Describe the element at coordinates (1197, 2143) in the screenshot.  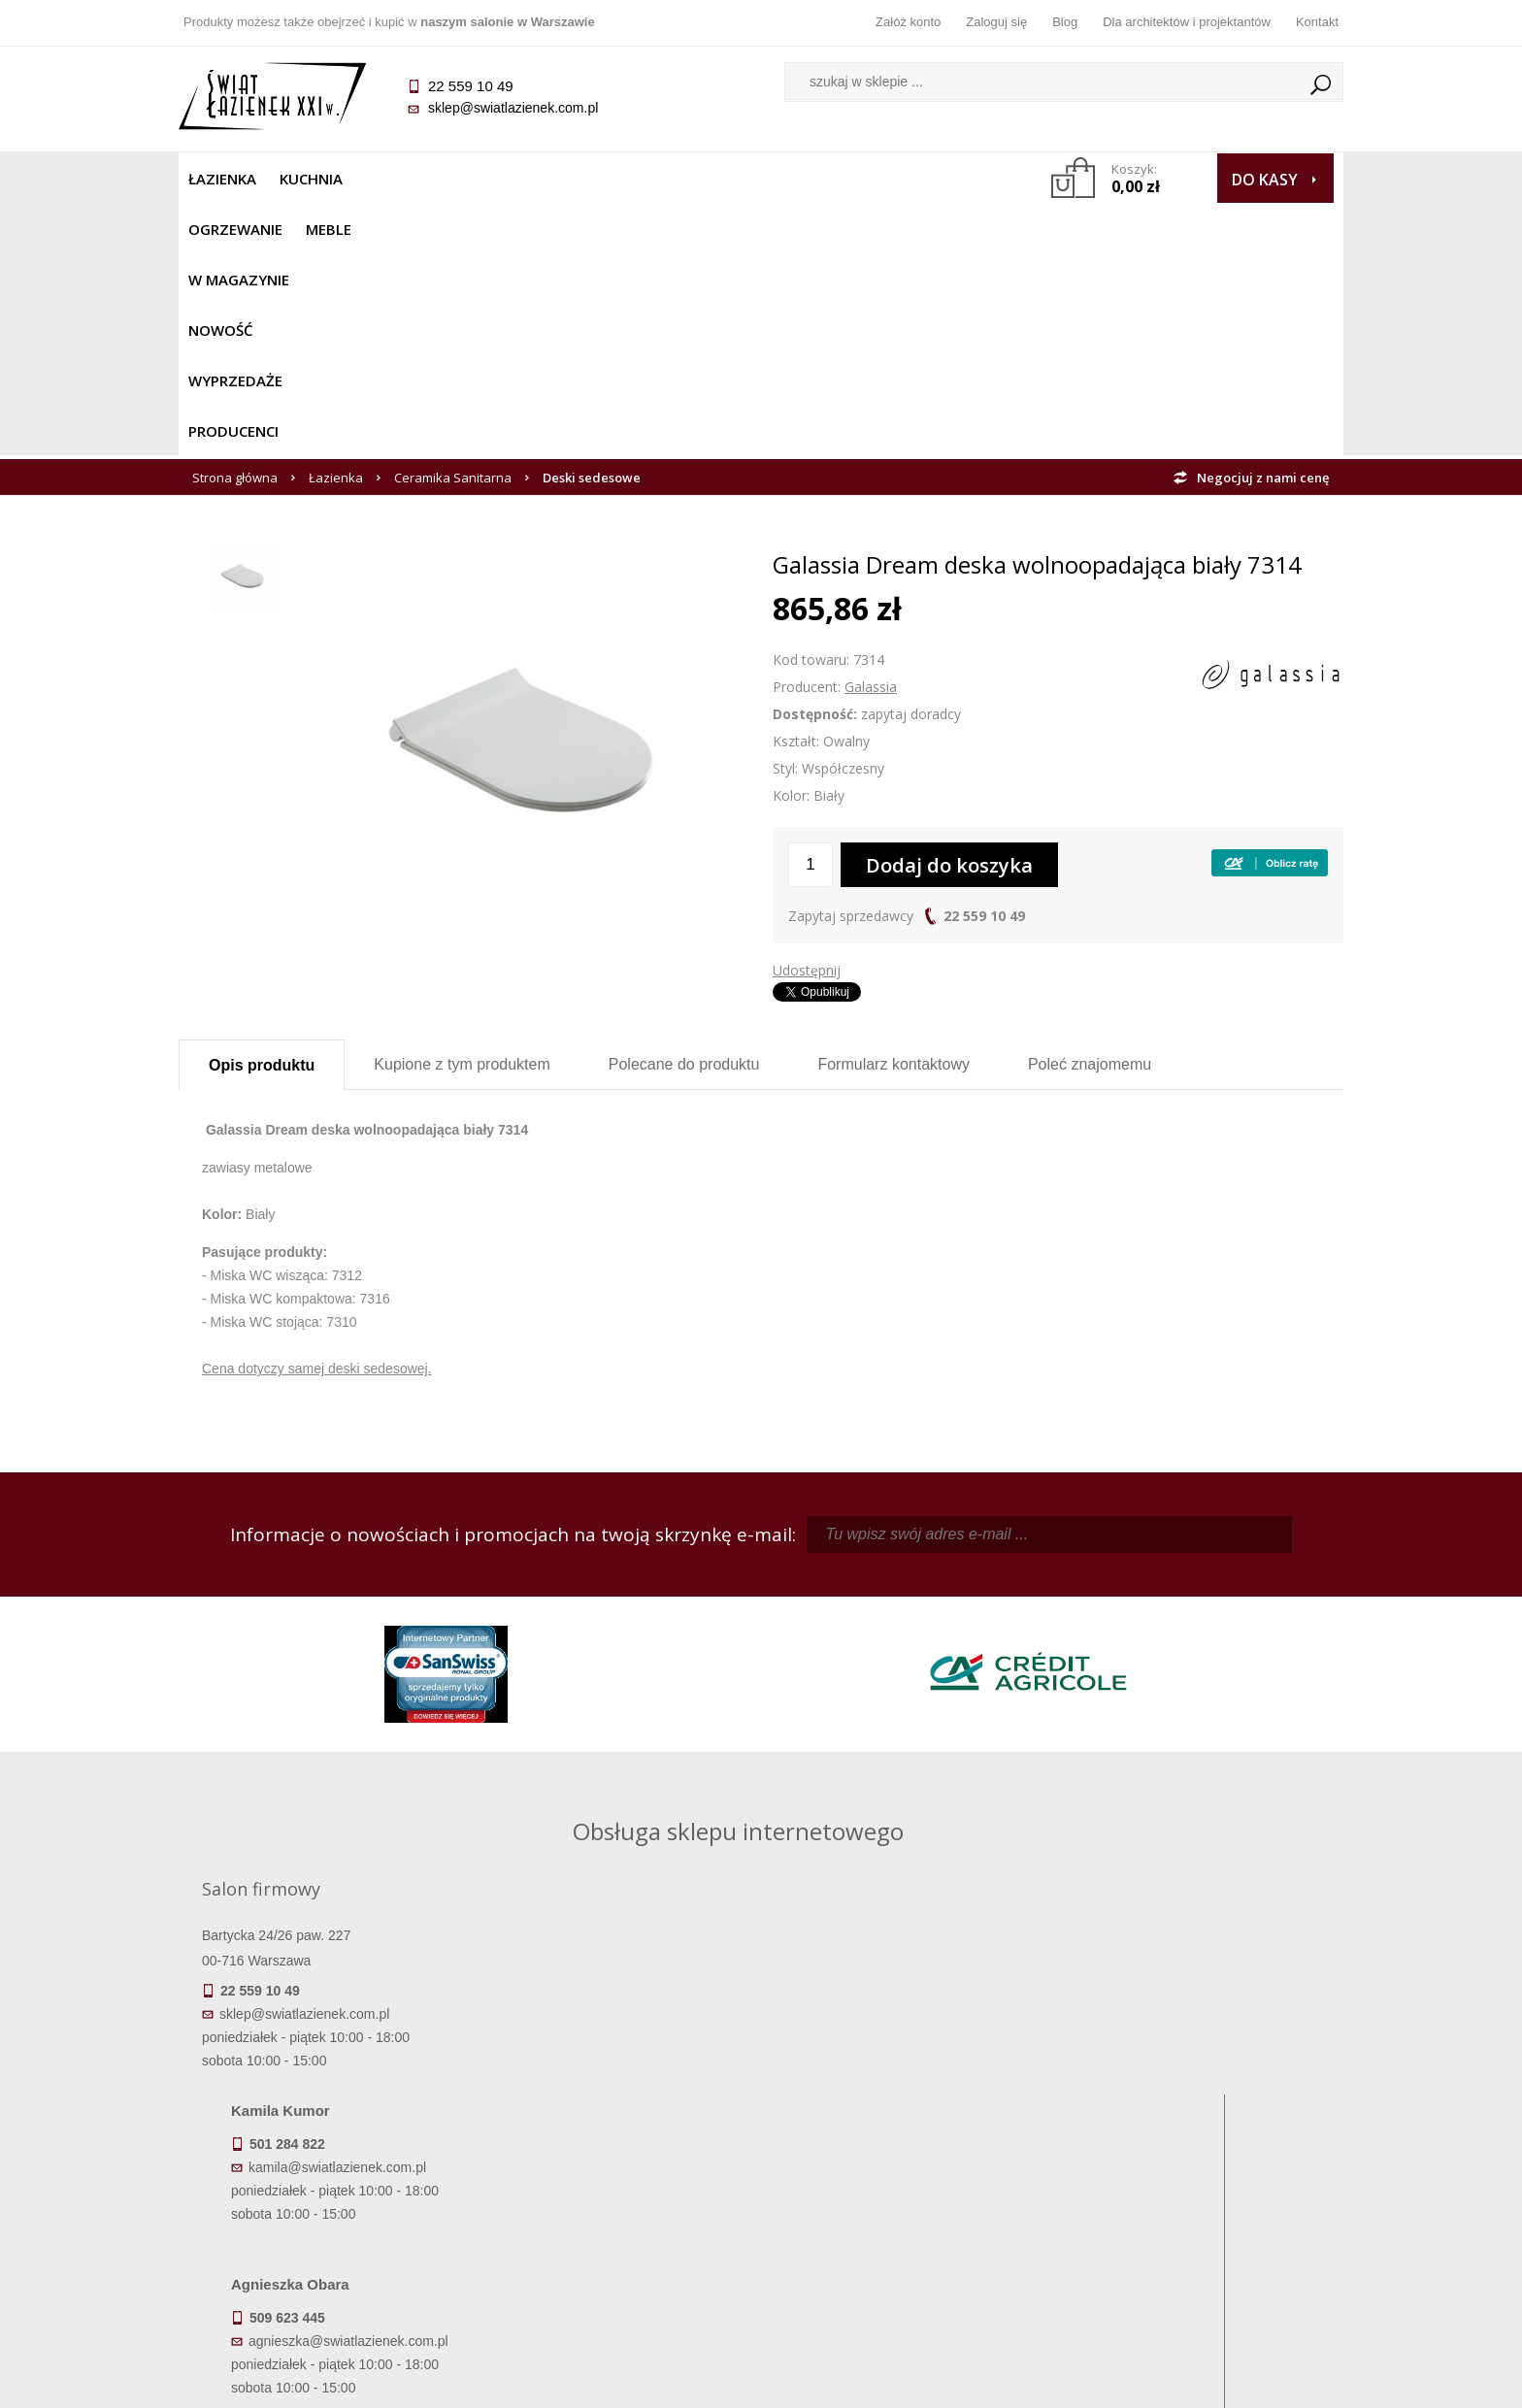
I see `Dane kontaktowe` at that location.